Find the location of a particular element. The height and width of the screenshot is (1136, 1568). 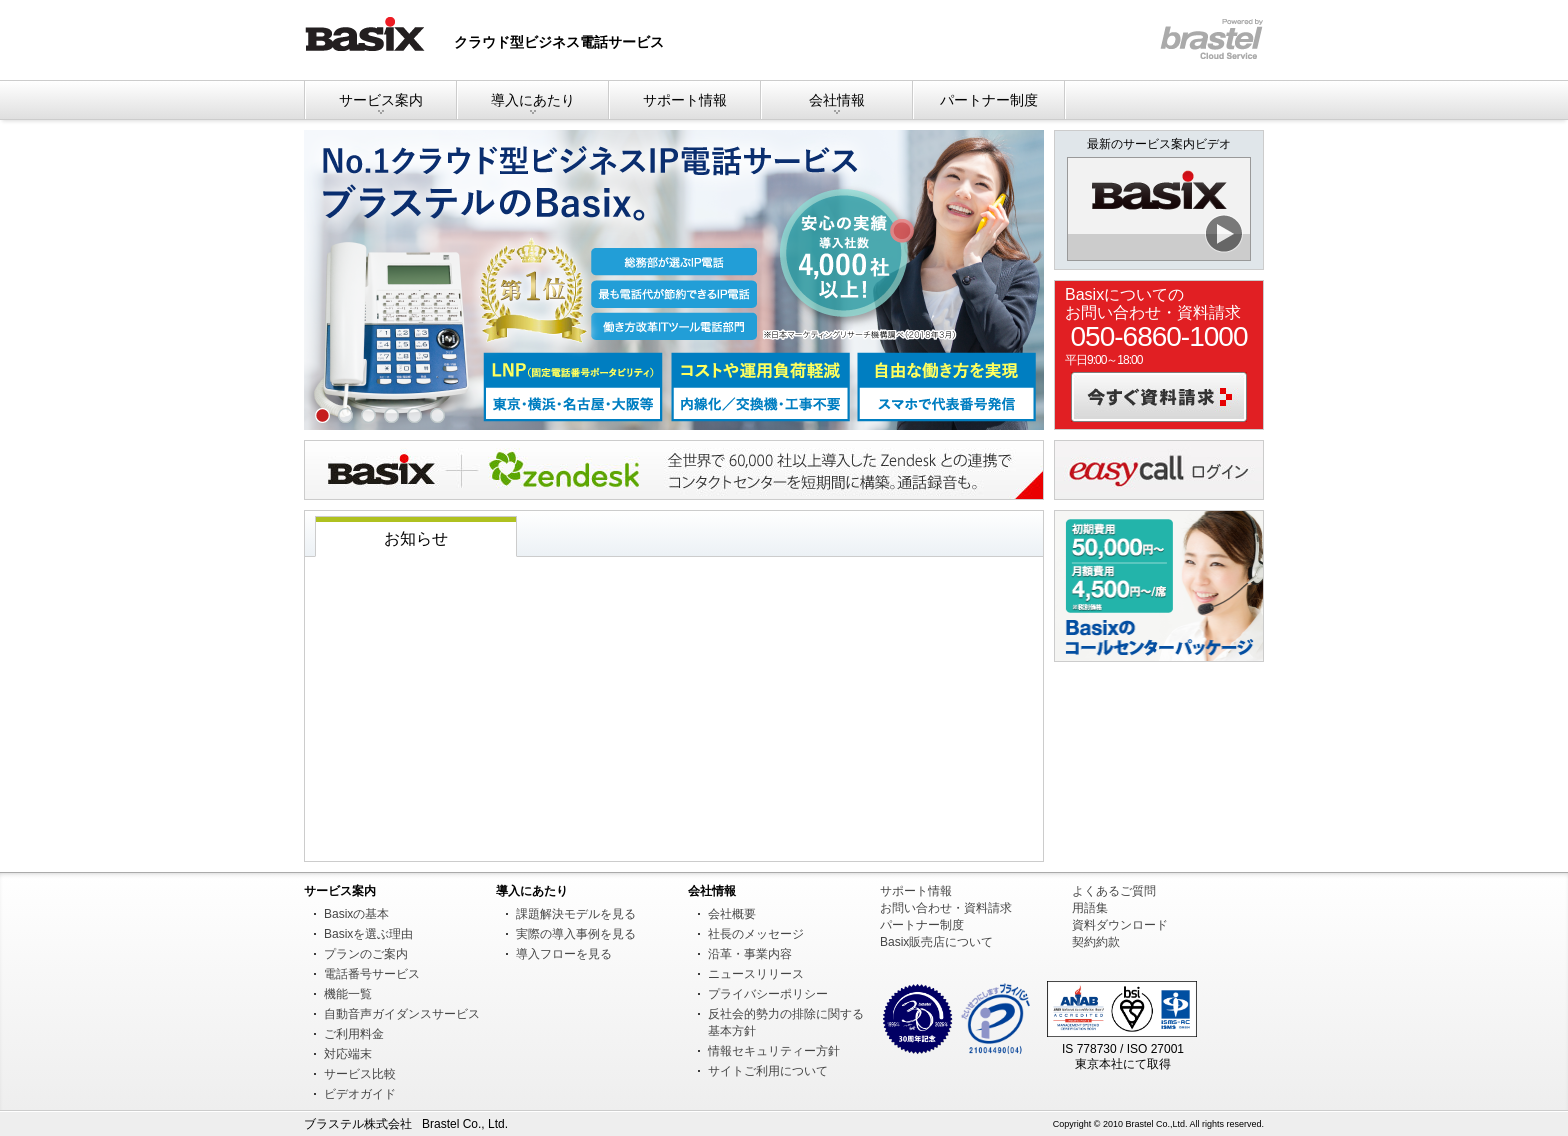

サイトご利用について is located at coordinates (768, 1071).